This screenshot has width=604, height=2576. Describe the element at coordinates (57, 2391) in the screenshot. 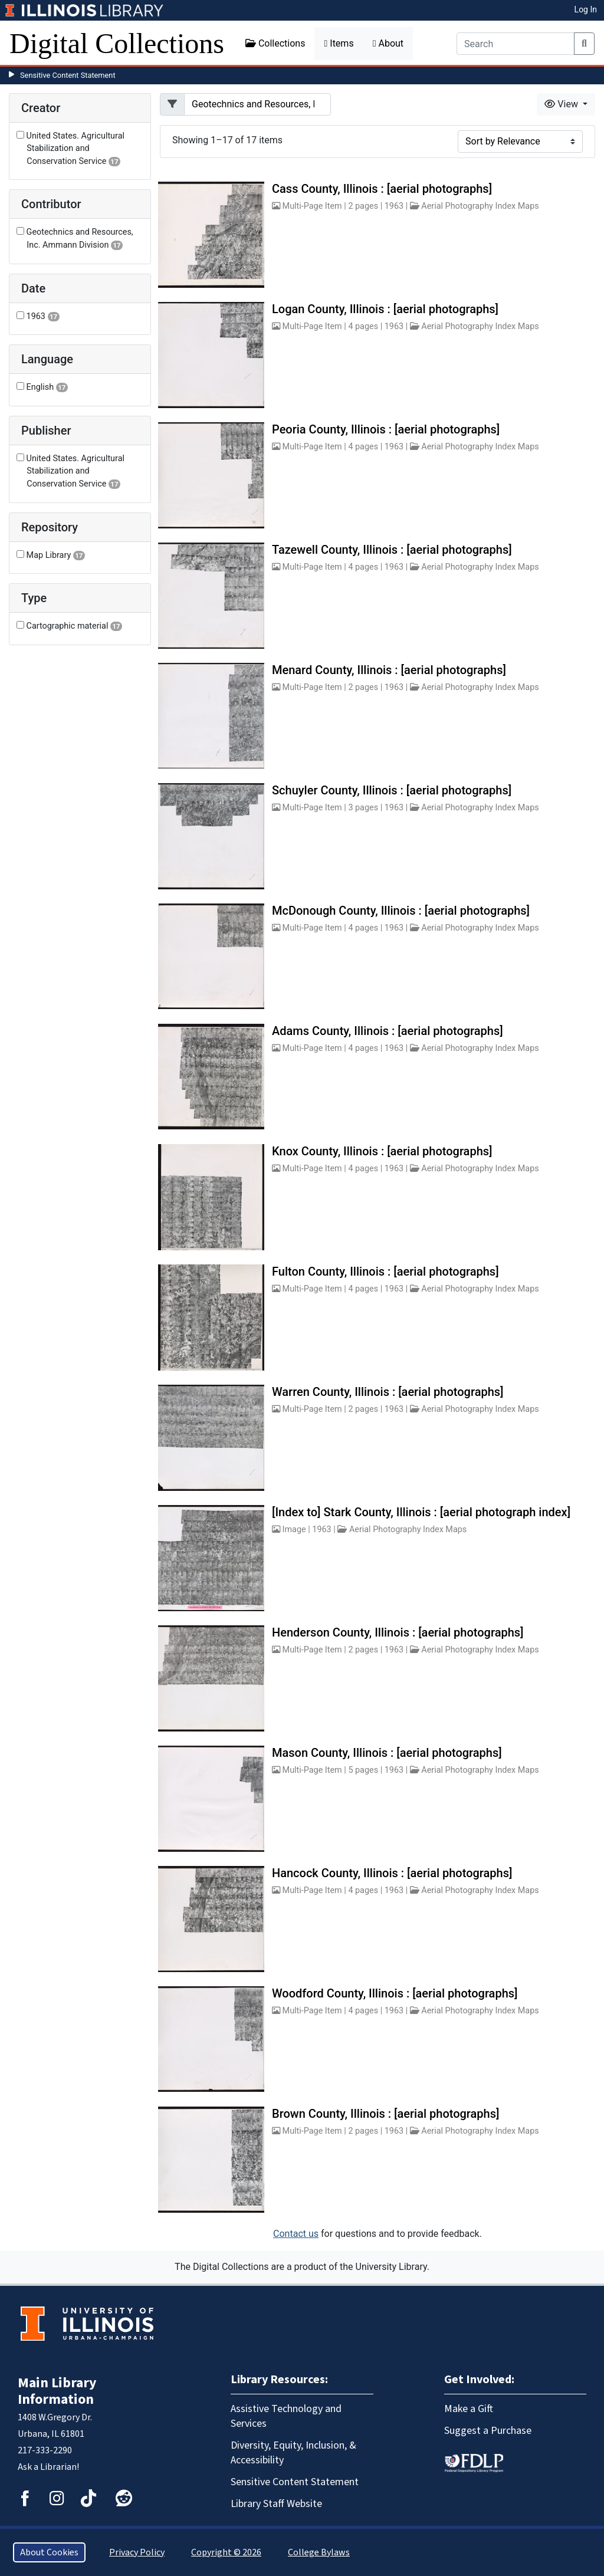

I see `Main Library Information` at that location.